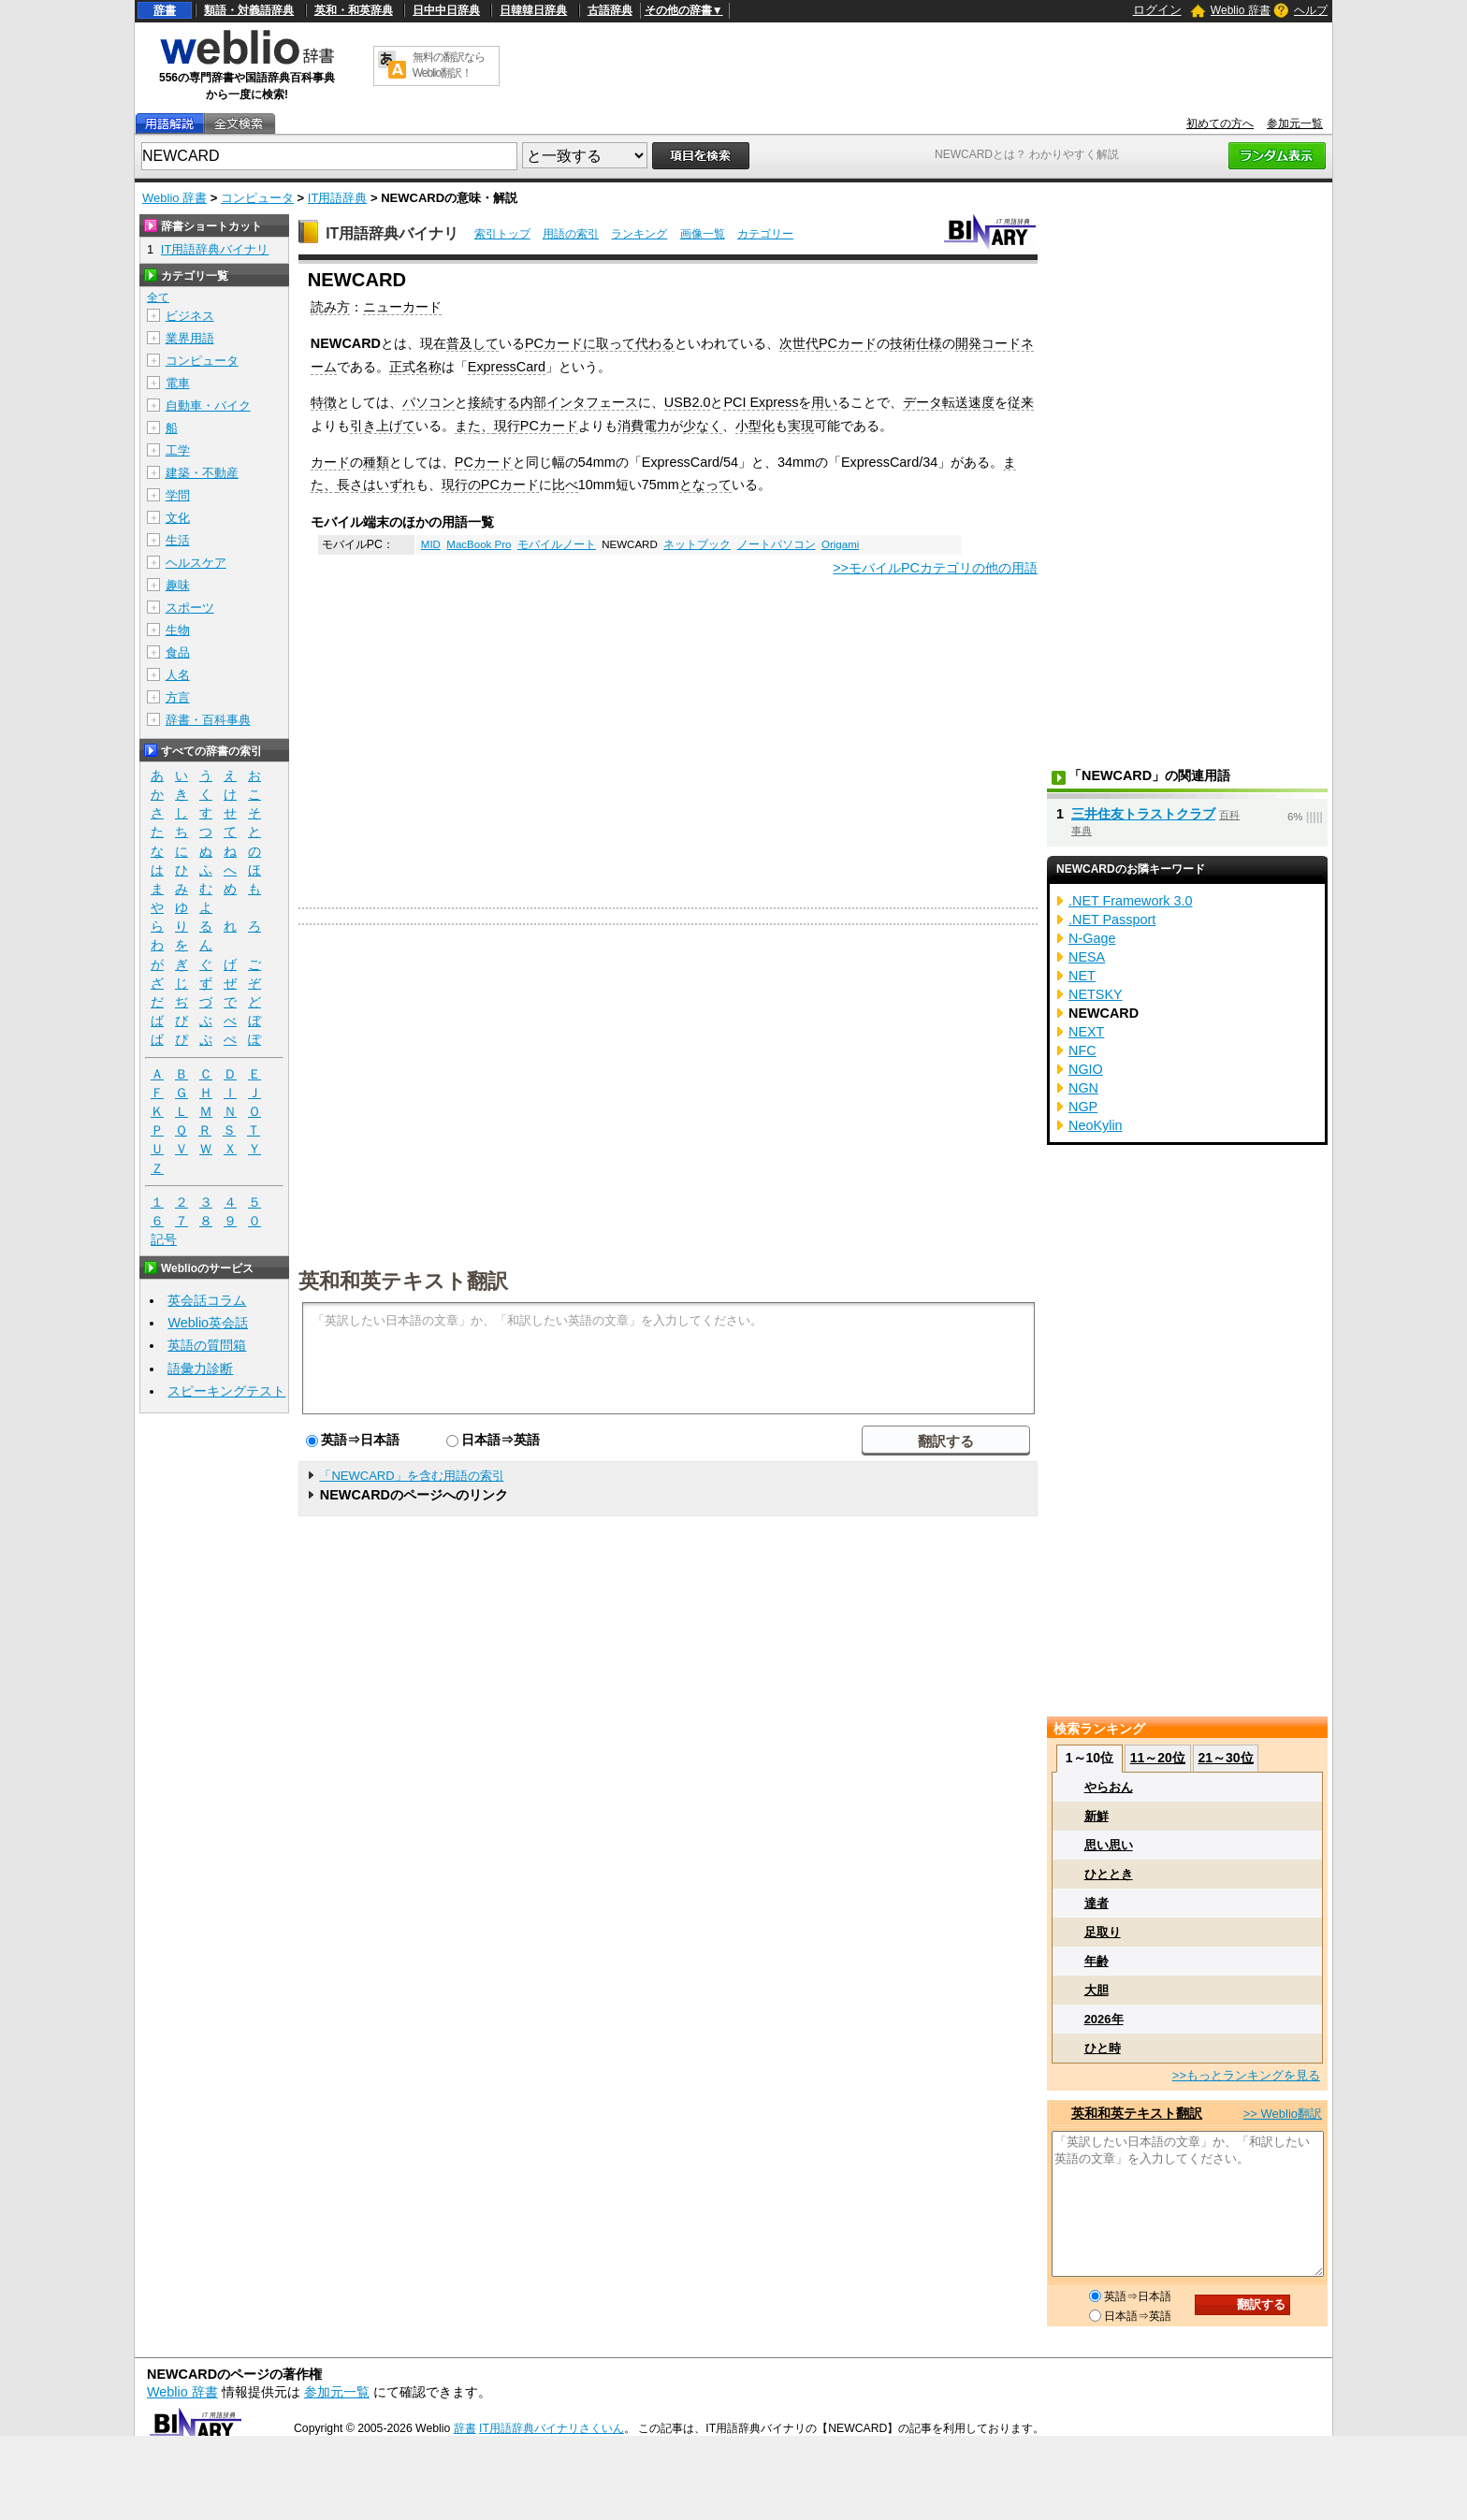 This screenshot has height=2520, width=1467. I want to click on 英会話コラム, so click(206, 1300).